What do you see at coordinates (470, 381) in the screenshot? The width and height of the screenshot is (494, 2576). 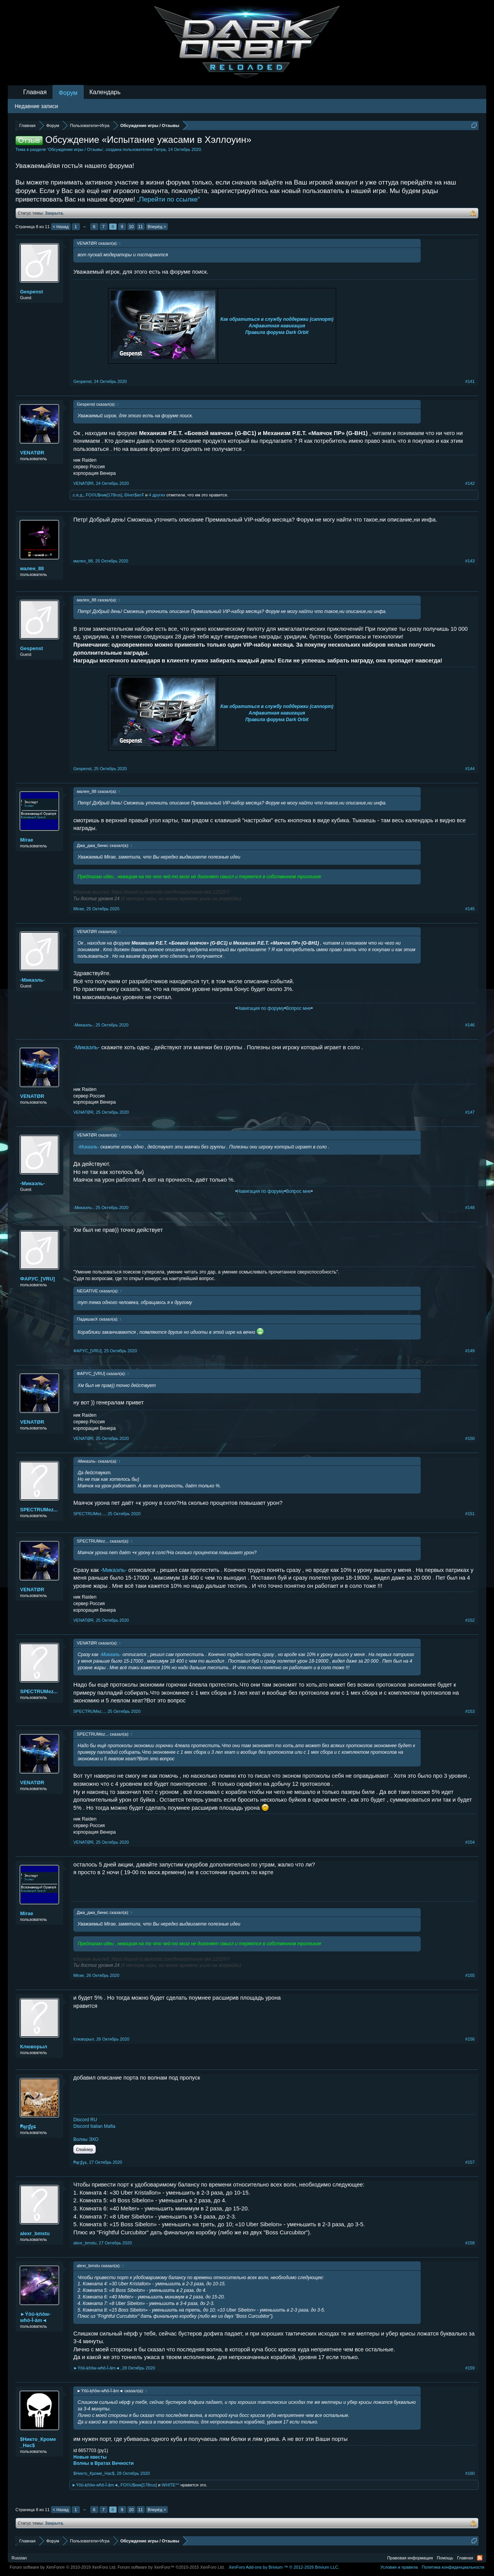 I see `#141` at bounding box center [470, 381].